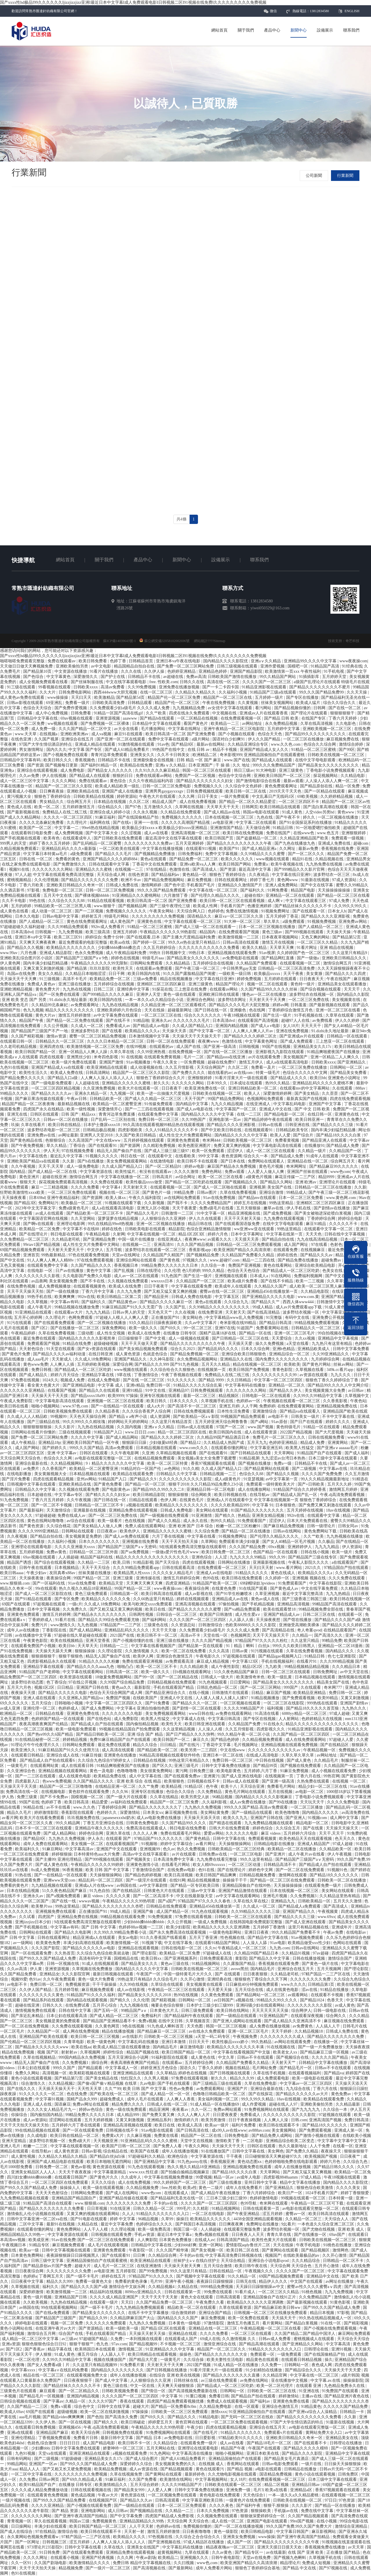 The width and height of the screenshot is (371, 2576). What do you see at coordinates (50, 1396) in the screenshot?
I see `天天操天天干天天摸` at bounding box center [50, 1396].